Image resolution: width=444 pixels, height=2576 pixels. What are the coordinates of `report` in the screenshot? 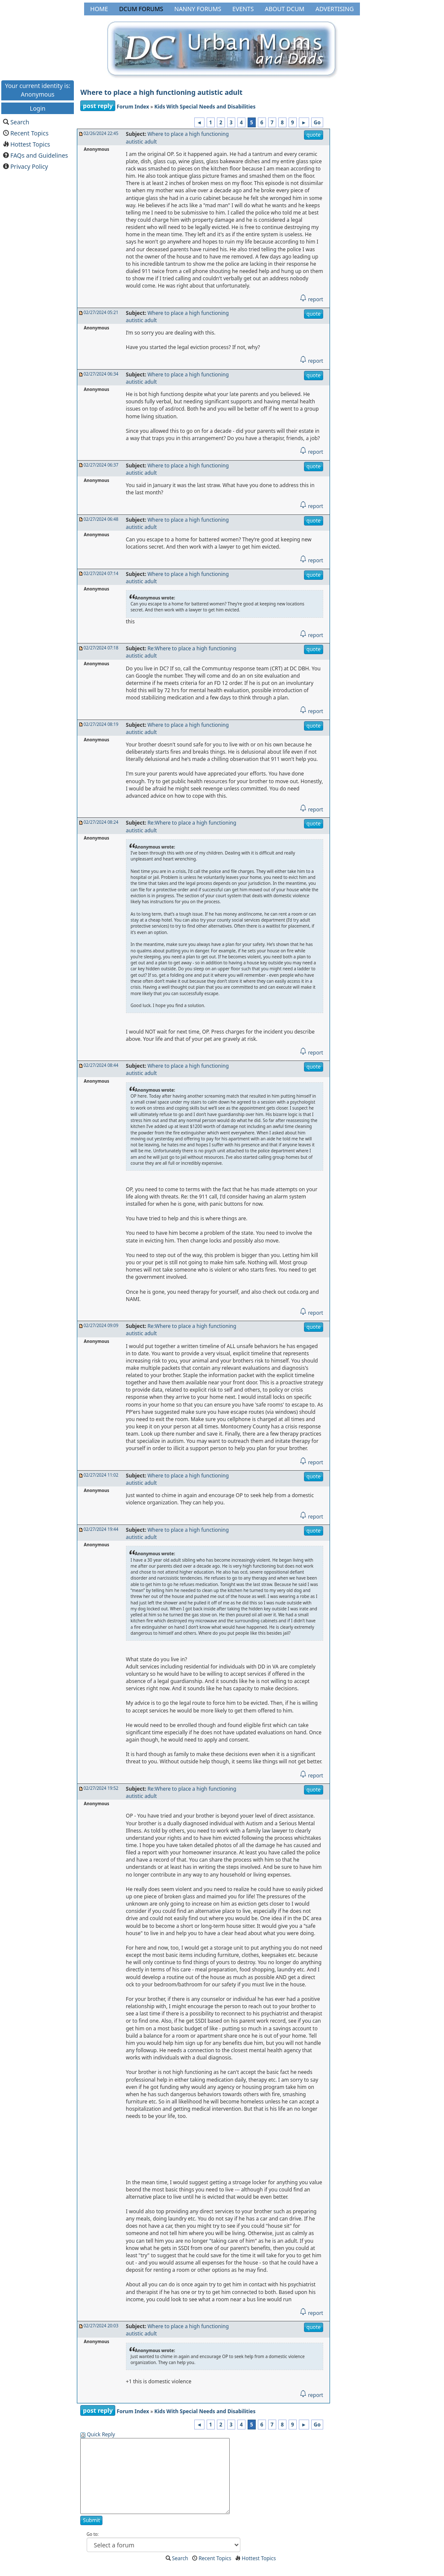 It's located at (311, 299).